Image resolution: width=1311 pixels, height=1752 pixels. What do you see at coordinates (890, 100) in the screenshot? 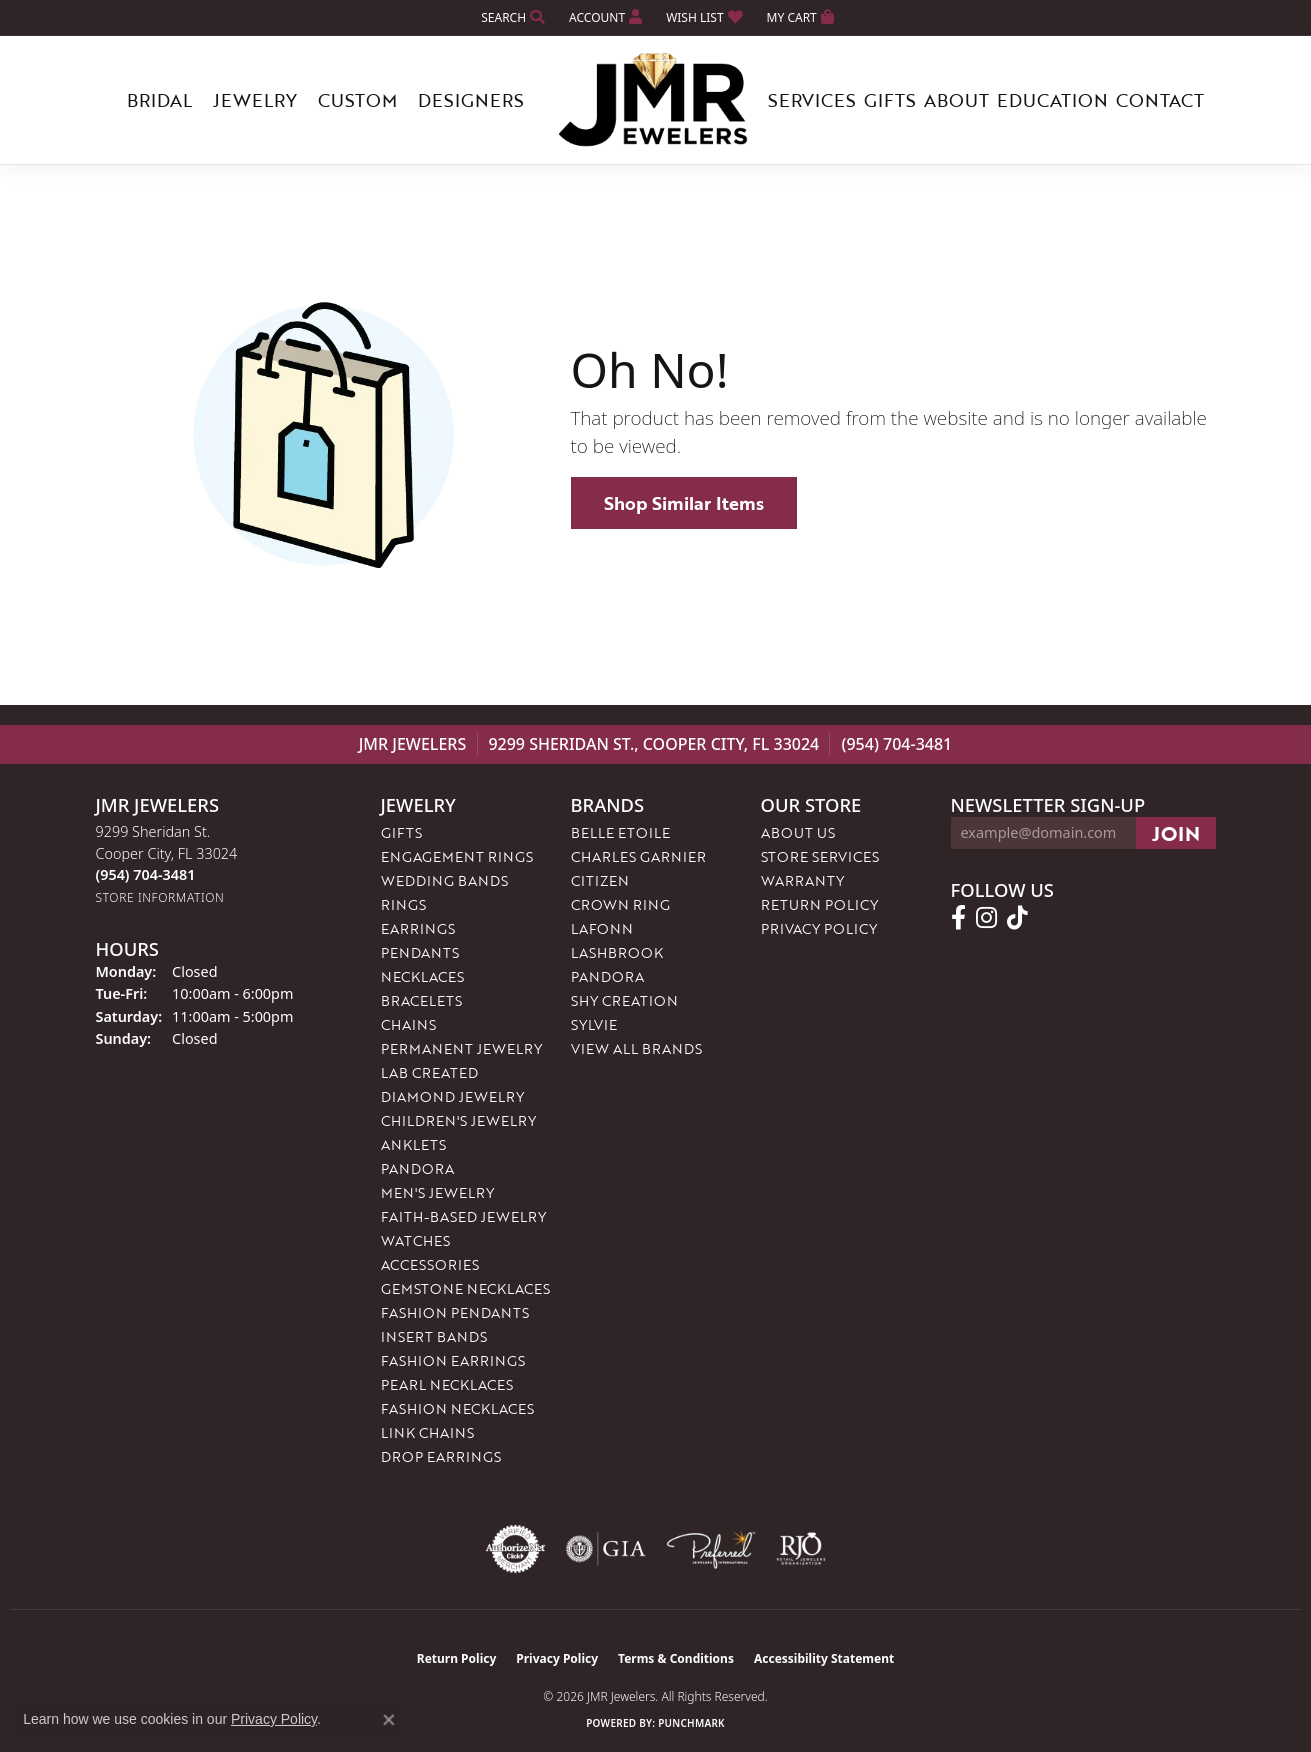
I see `Gifts` at bounding box center [890, 100].